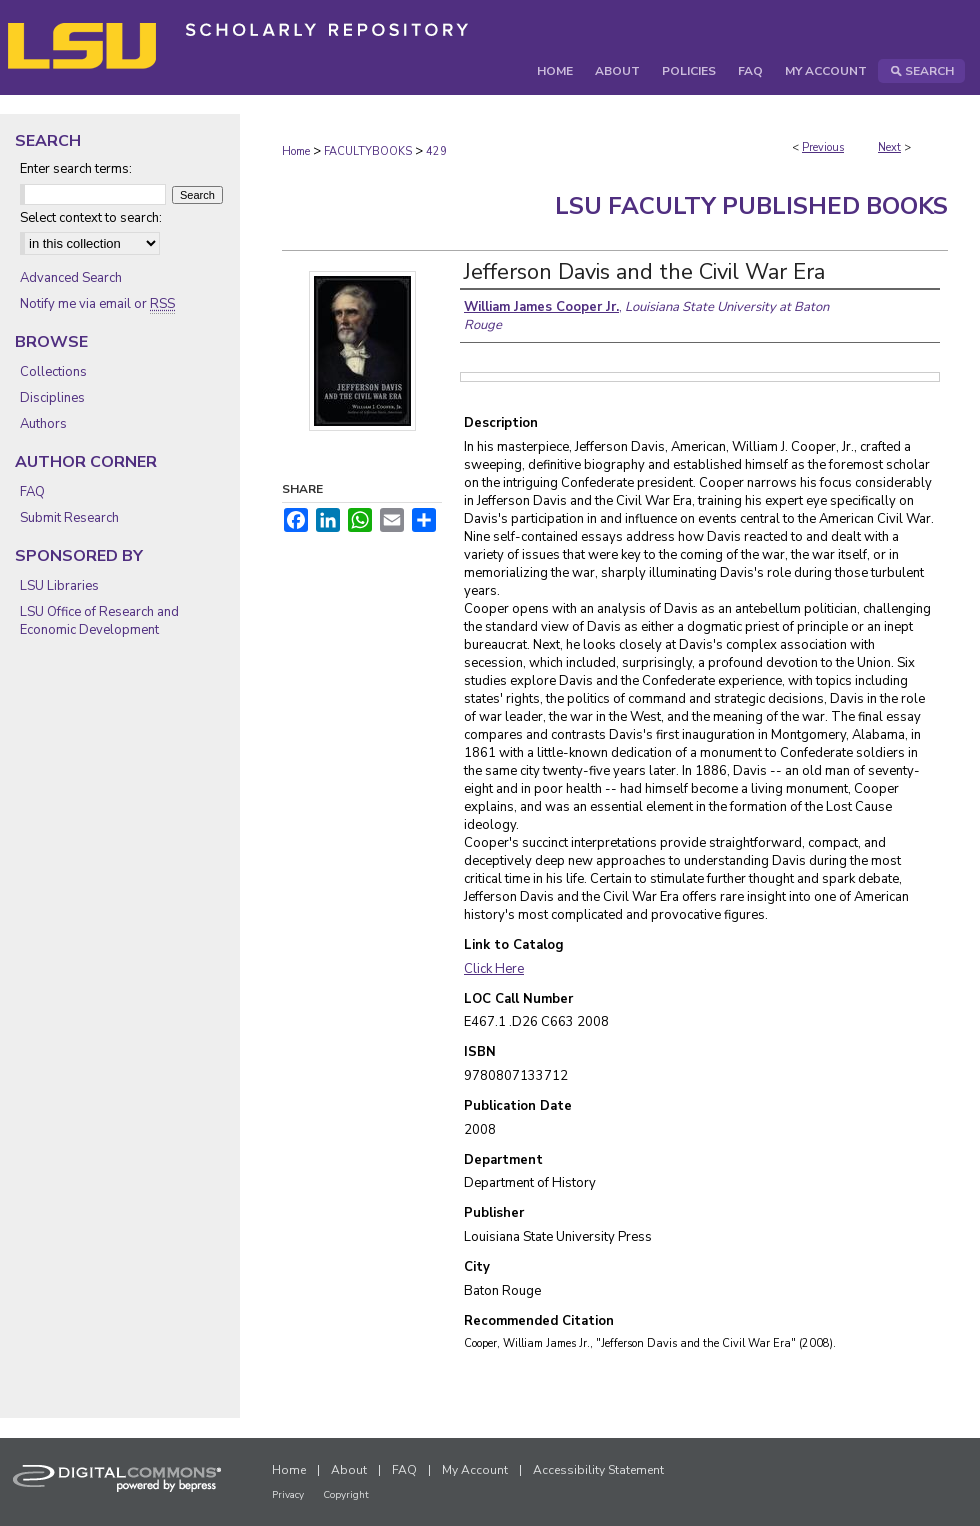  I want to click on Advanced Search, so click(71, 278).